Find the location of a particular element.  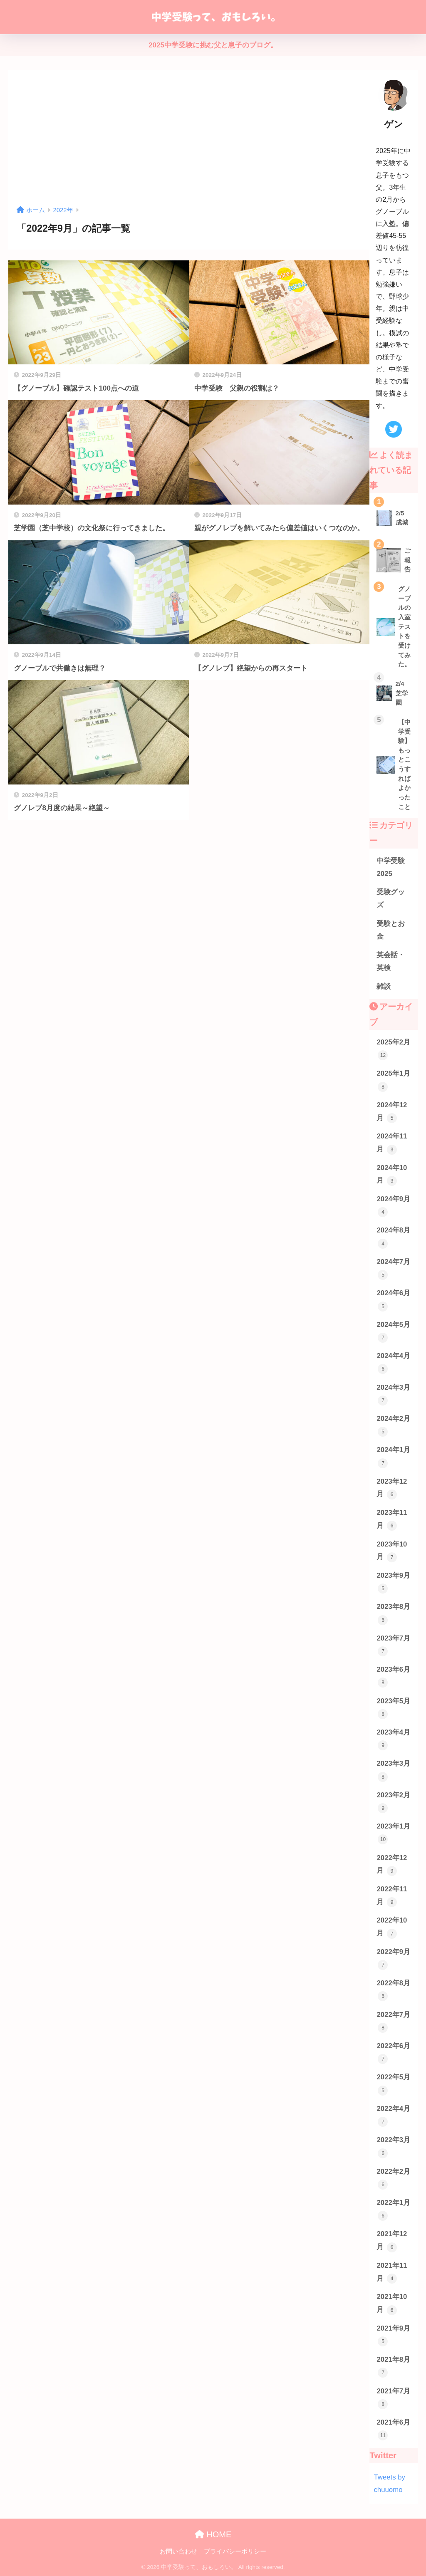

プライバシーポリシー is located at coordinates (235, 2551).